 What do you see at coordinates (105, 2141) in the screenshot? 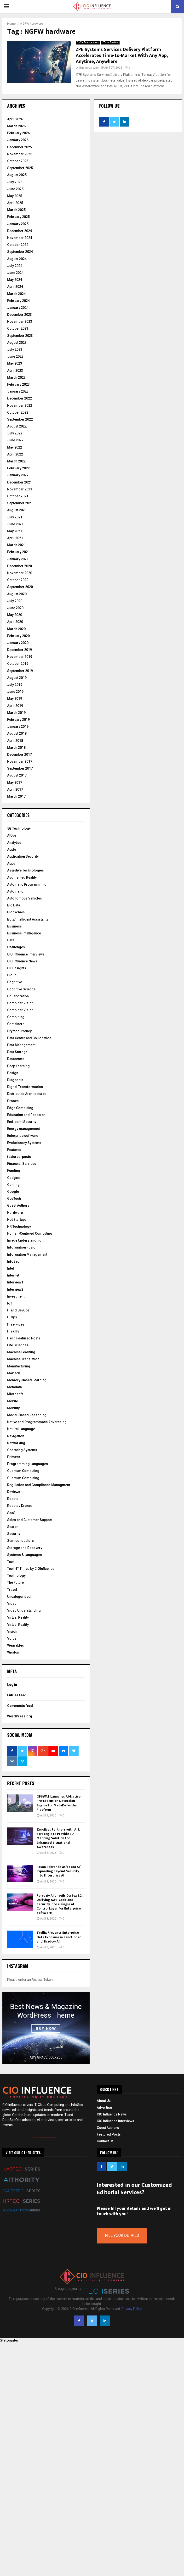
I see `Contact Us` at bounding box center [105, 2141].